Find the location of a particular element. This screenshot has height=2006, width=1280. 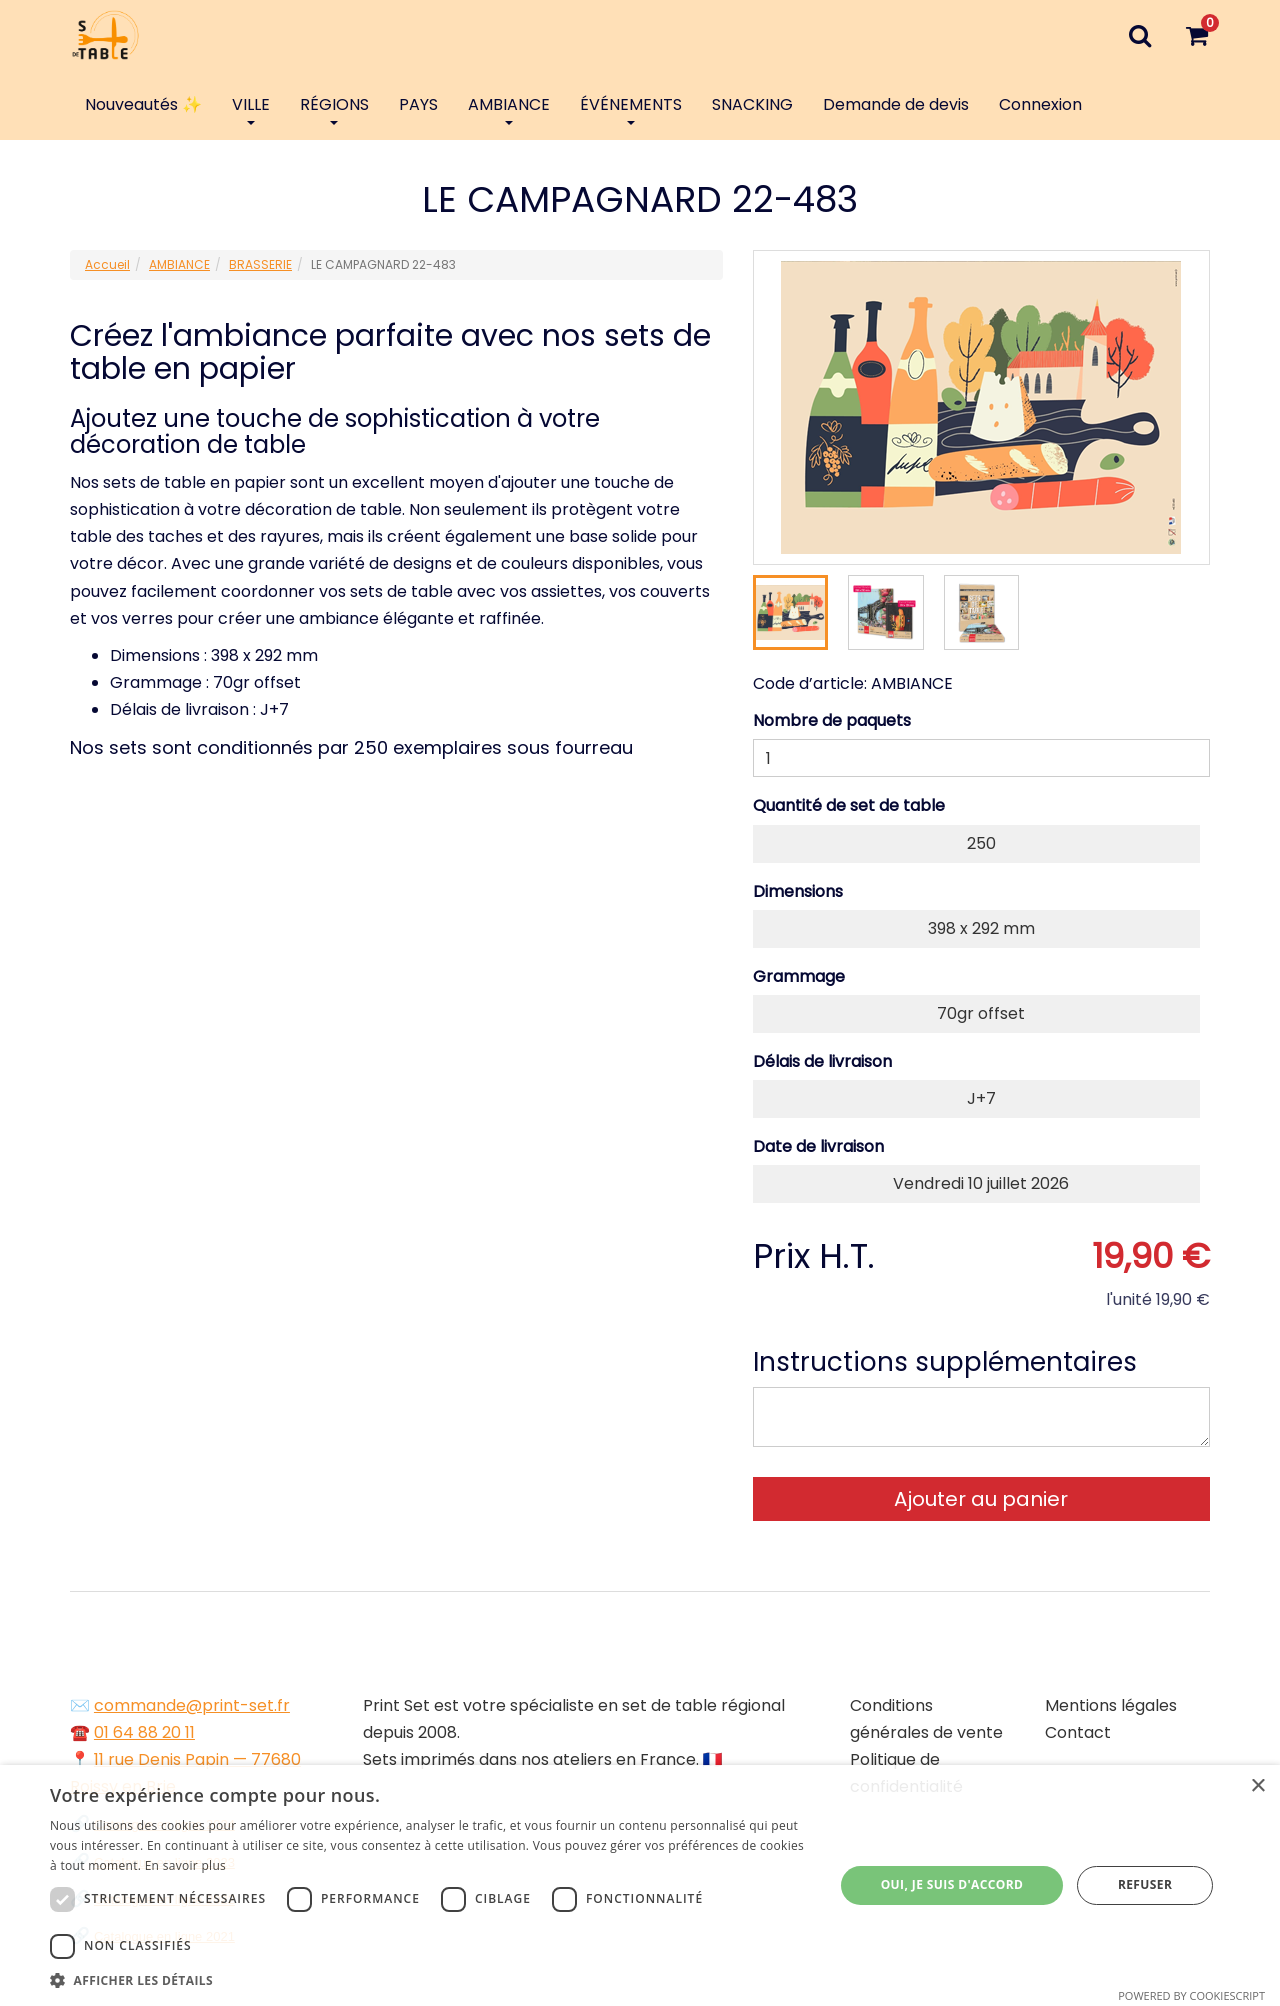

01 64 88 20 11 is located at coordinates (144, 1732).